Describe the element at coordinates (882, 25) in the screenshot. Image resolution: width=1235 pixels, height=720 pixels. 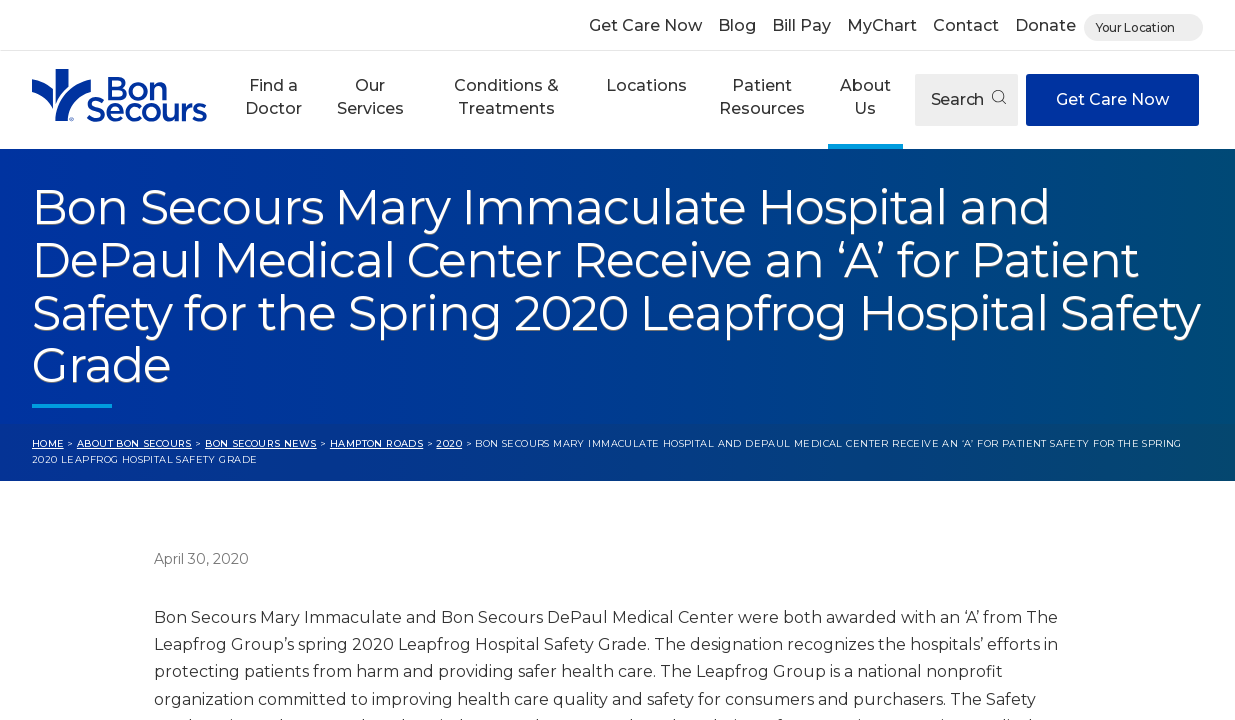
I see `MyChart` at that location.